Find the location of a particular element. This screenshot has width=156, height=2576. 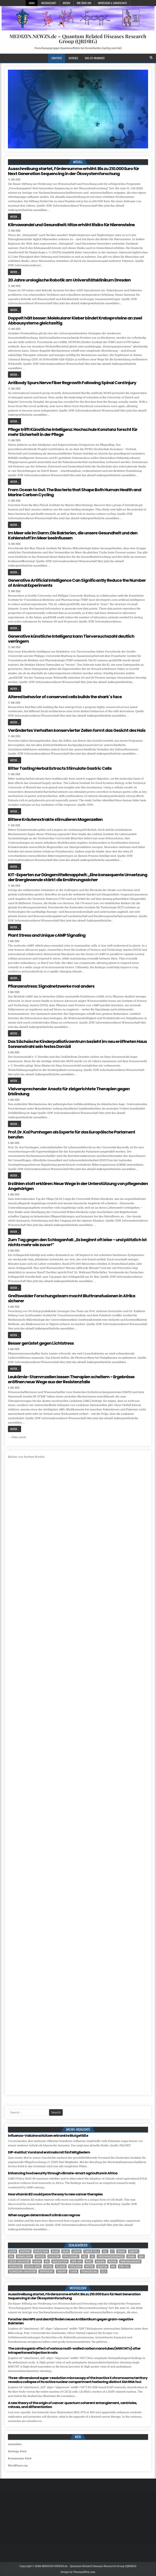

evolutionary [evolutionary (8 Einträge)] is located at coordinates (70, 2256).